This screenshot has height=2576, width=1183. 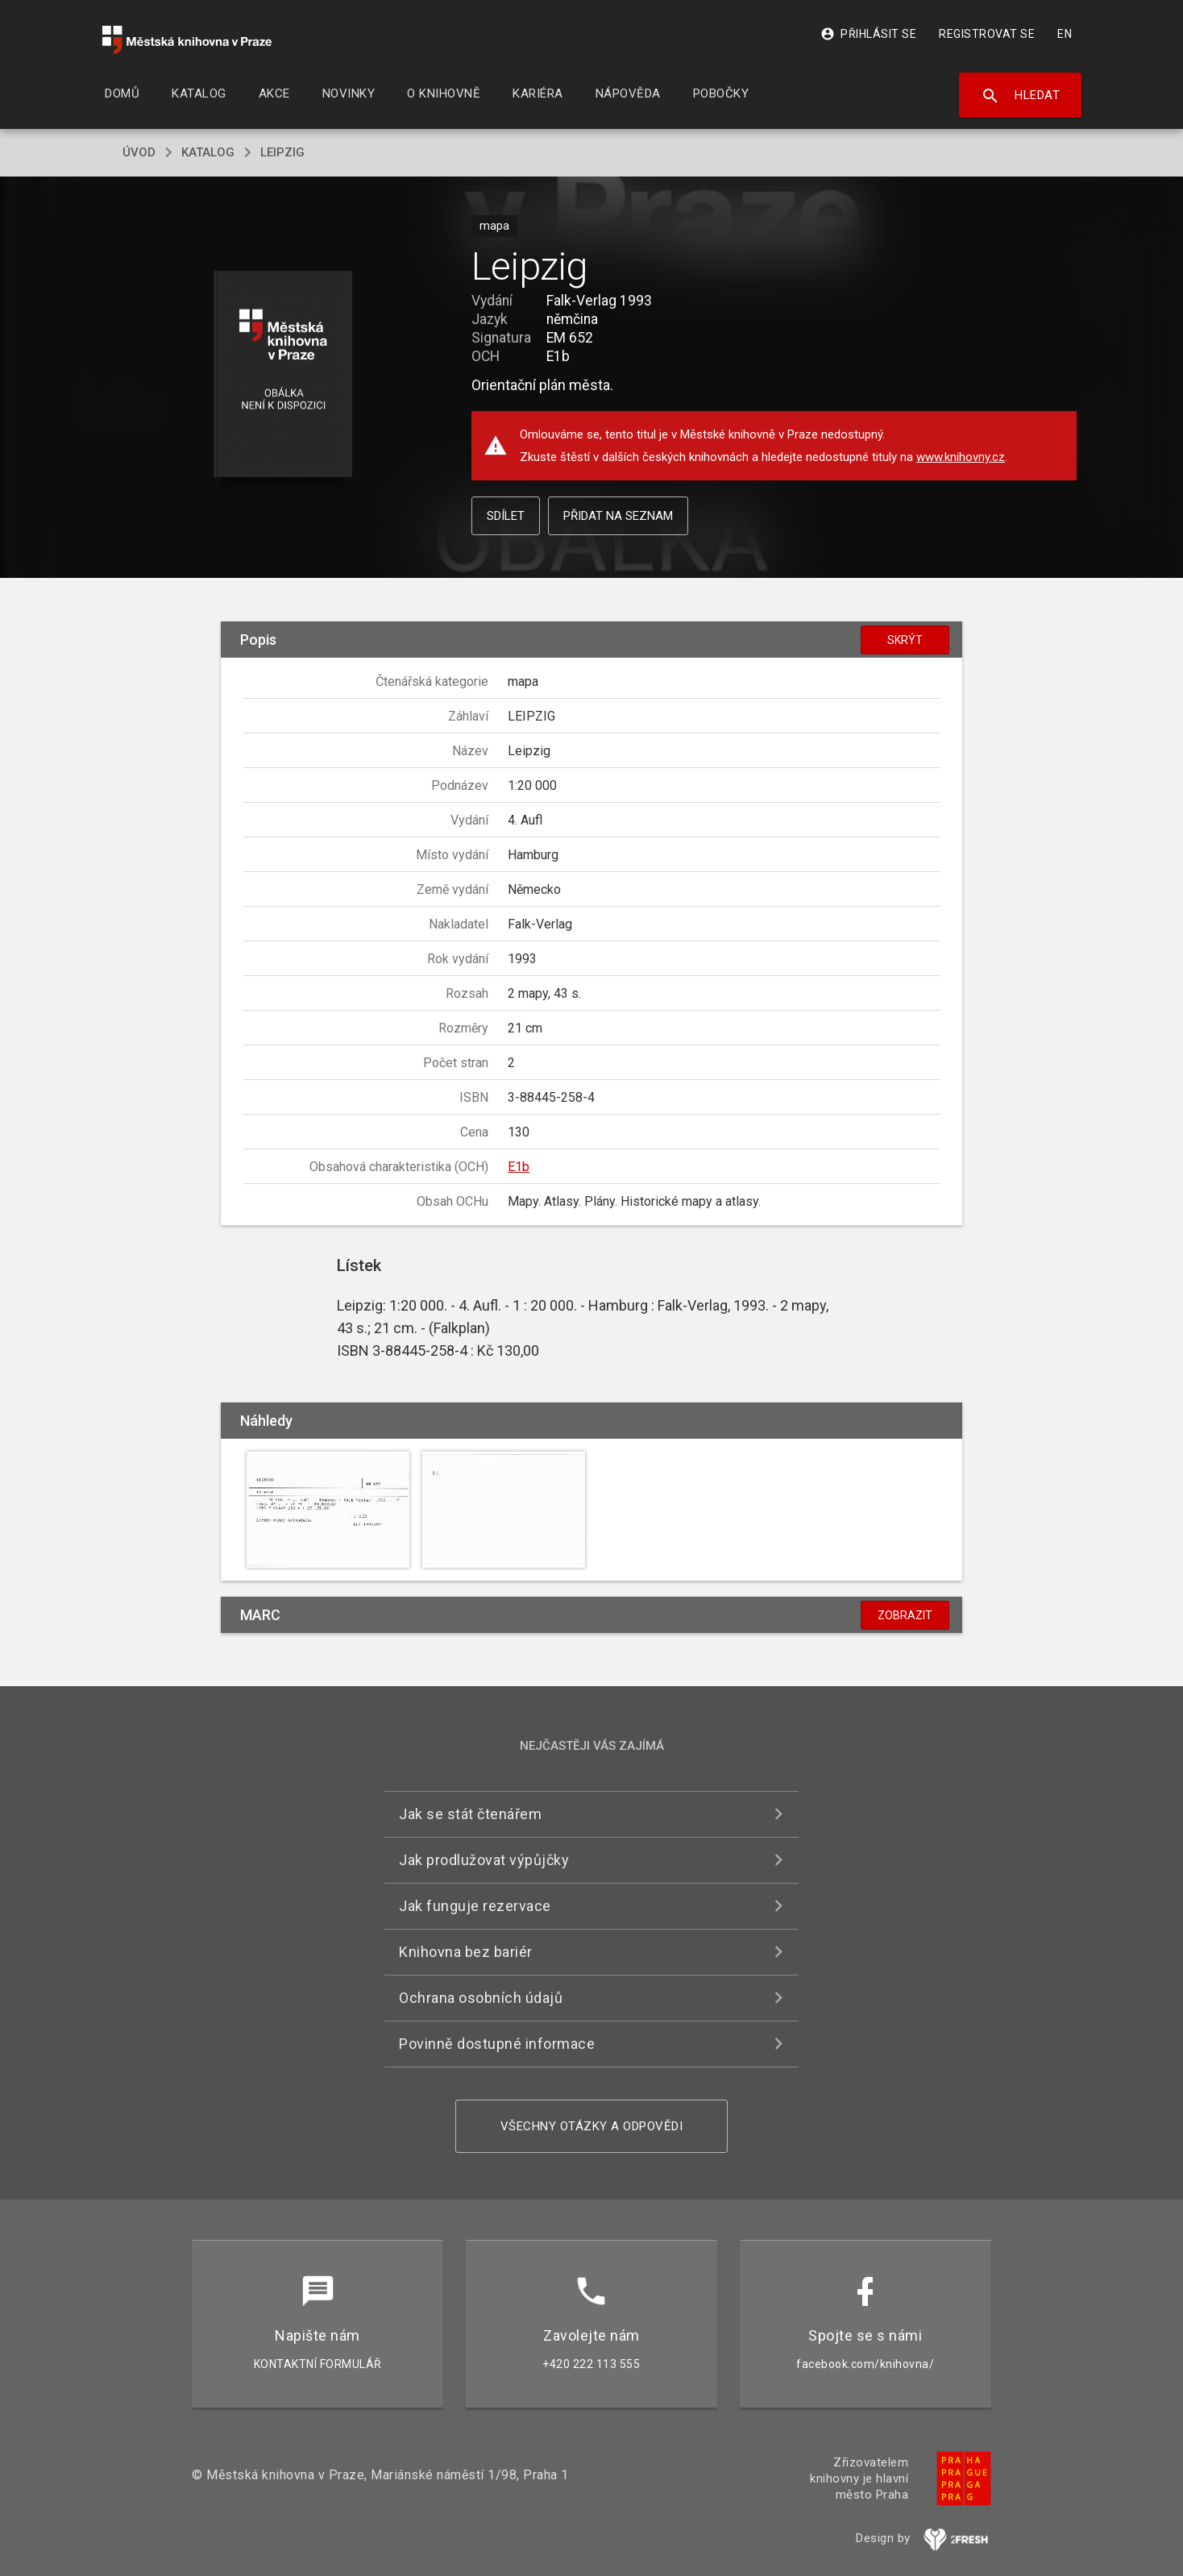 I want to click on úvod, so click(x=139, y=152).